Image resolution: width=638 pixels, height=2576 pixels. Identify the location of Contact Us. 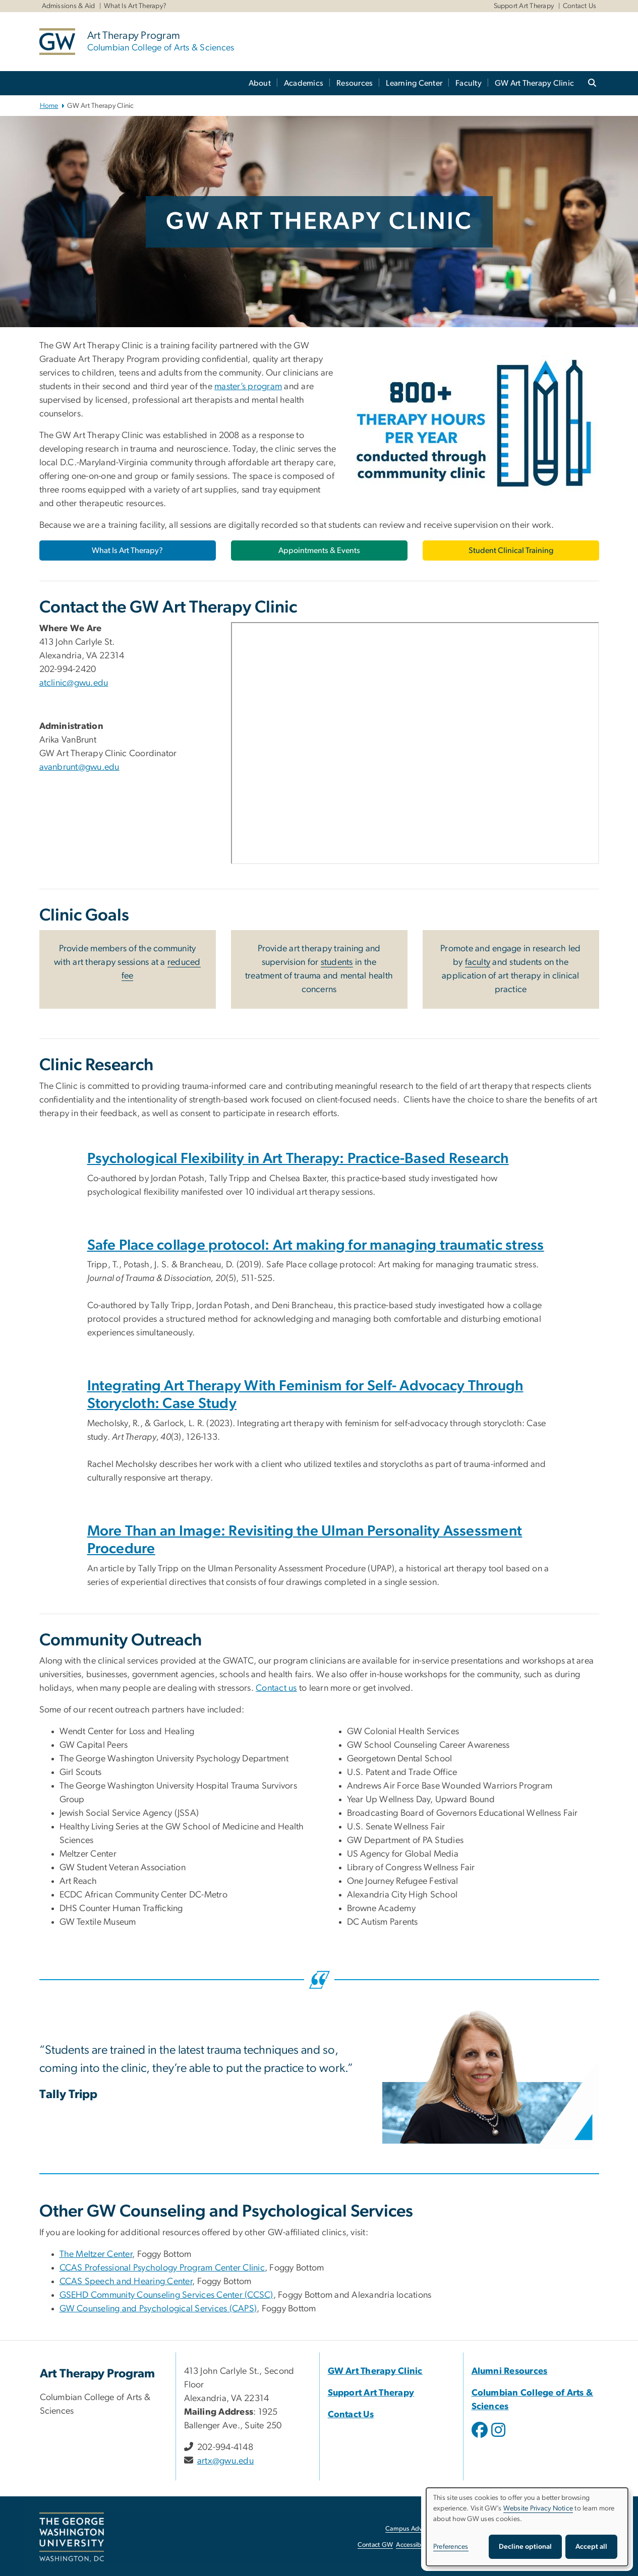
(580, 6).